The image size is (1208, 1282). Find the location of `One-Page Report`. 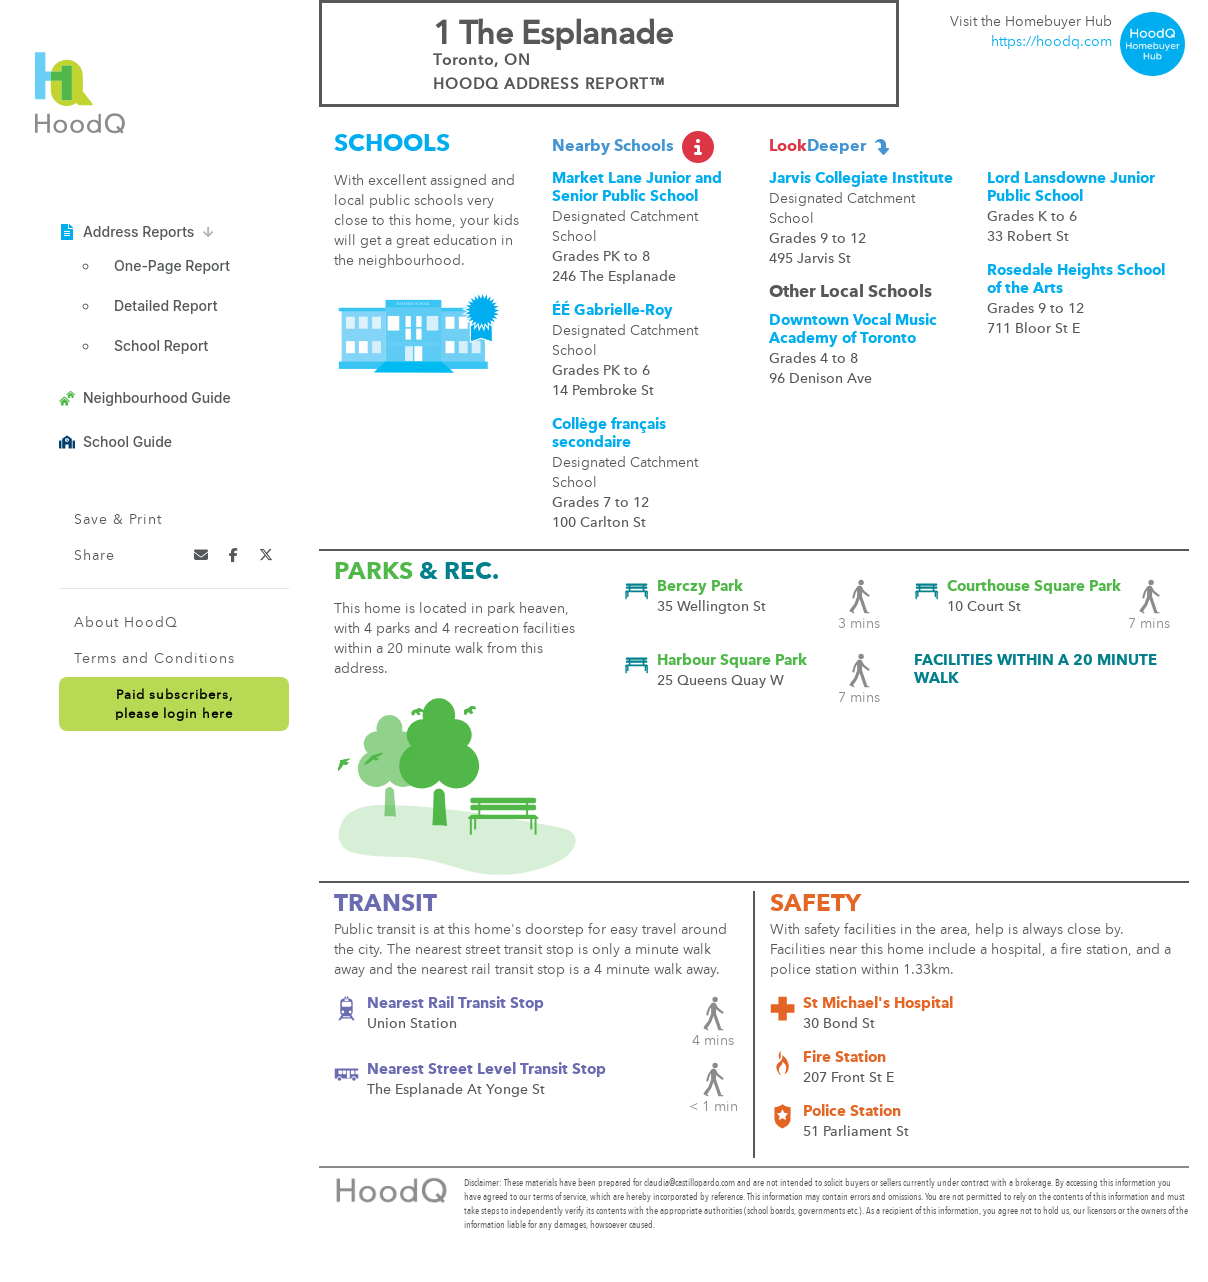

One-Page Report is located at coordinates (172, 265).